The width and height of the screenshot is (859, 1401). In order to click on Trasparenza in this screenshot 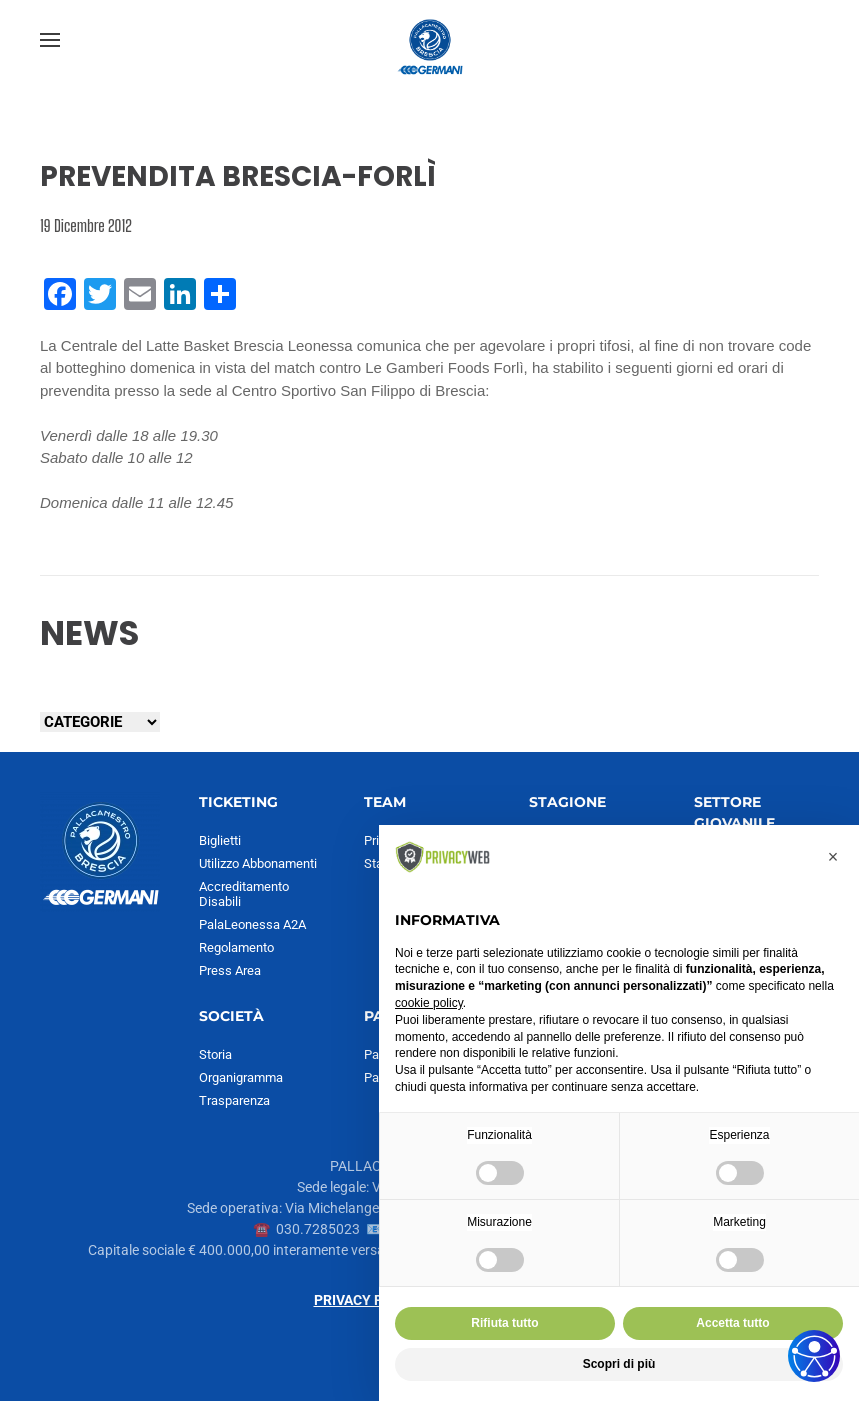, I will do `click(234, 1100)`.